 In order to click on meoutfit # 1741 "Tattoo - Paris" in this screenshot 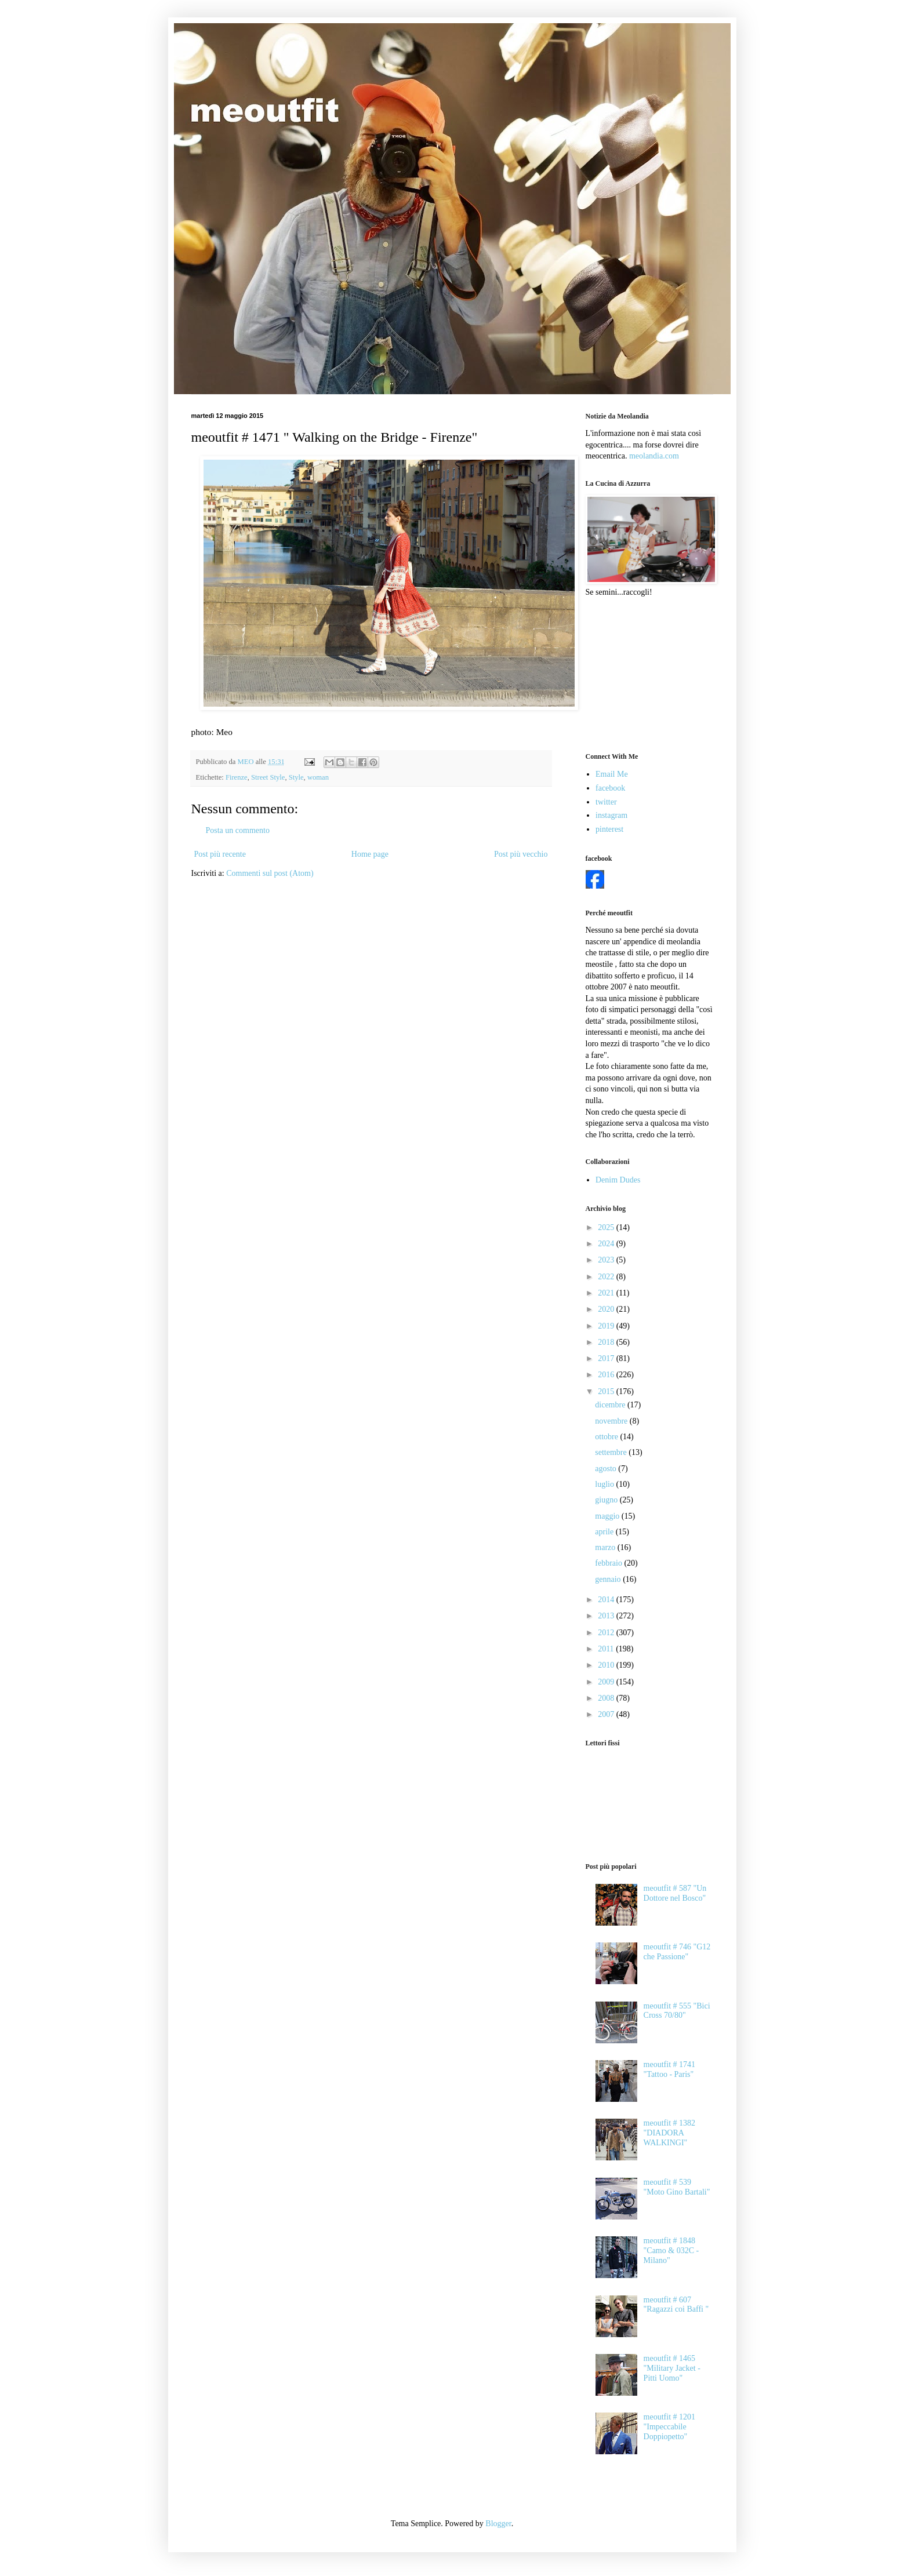, I will do `click(669, 2069)`.